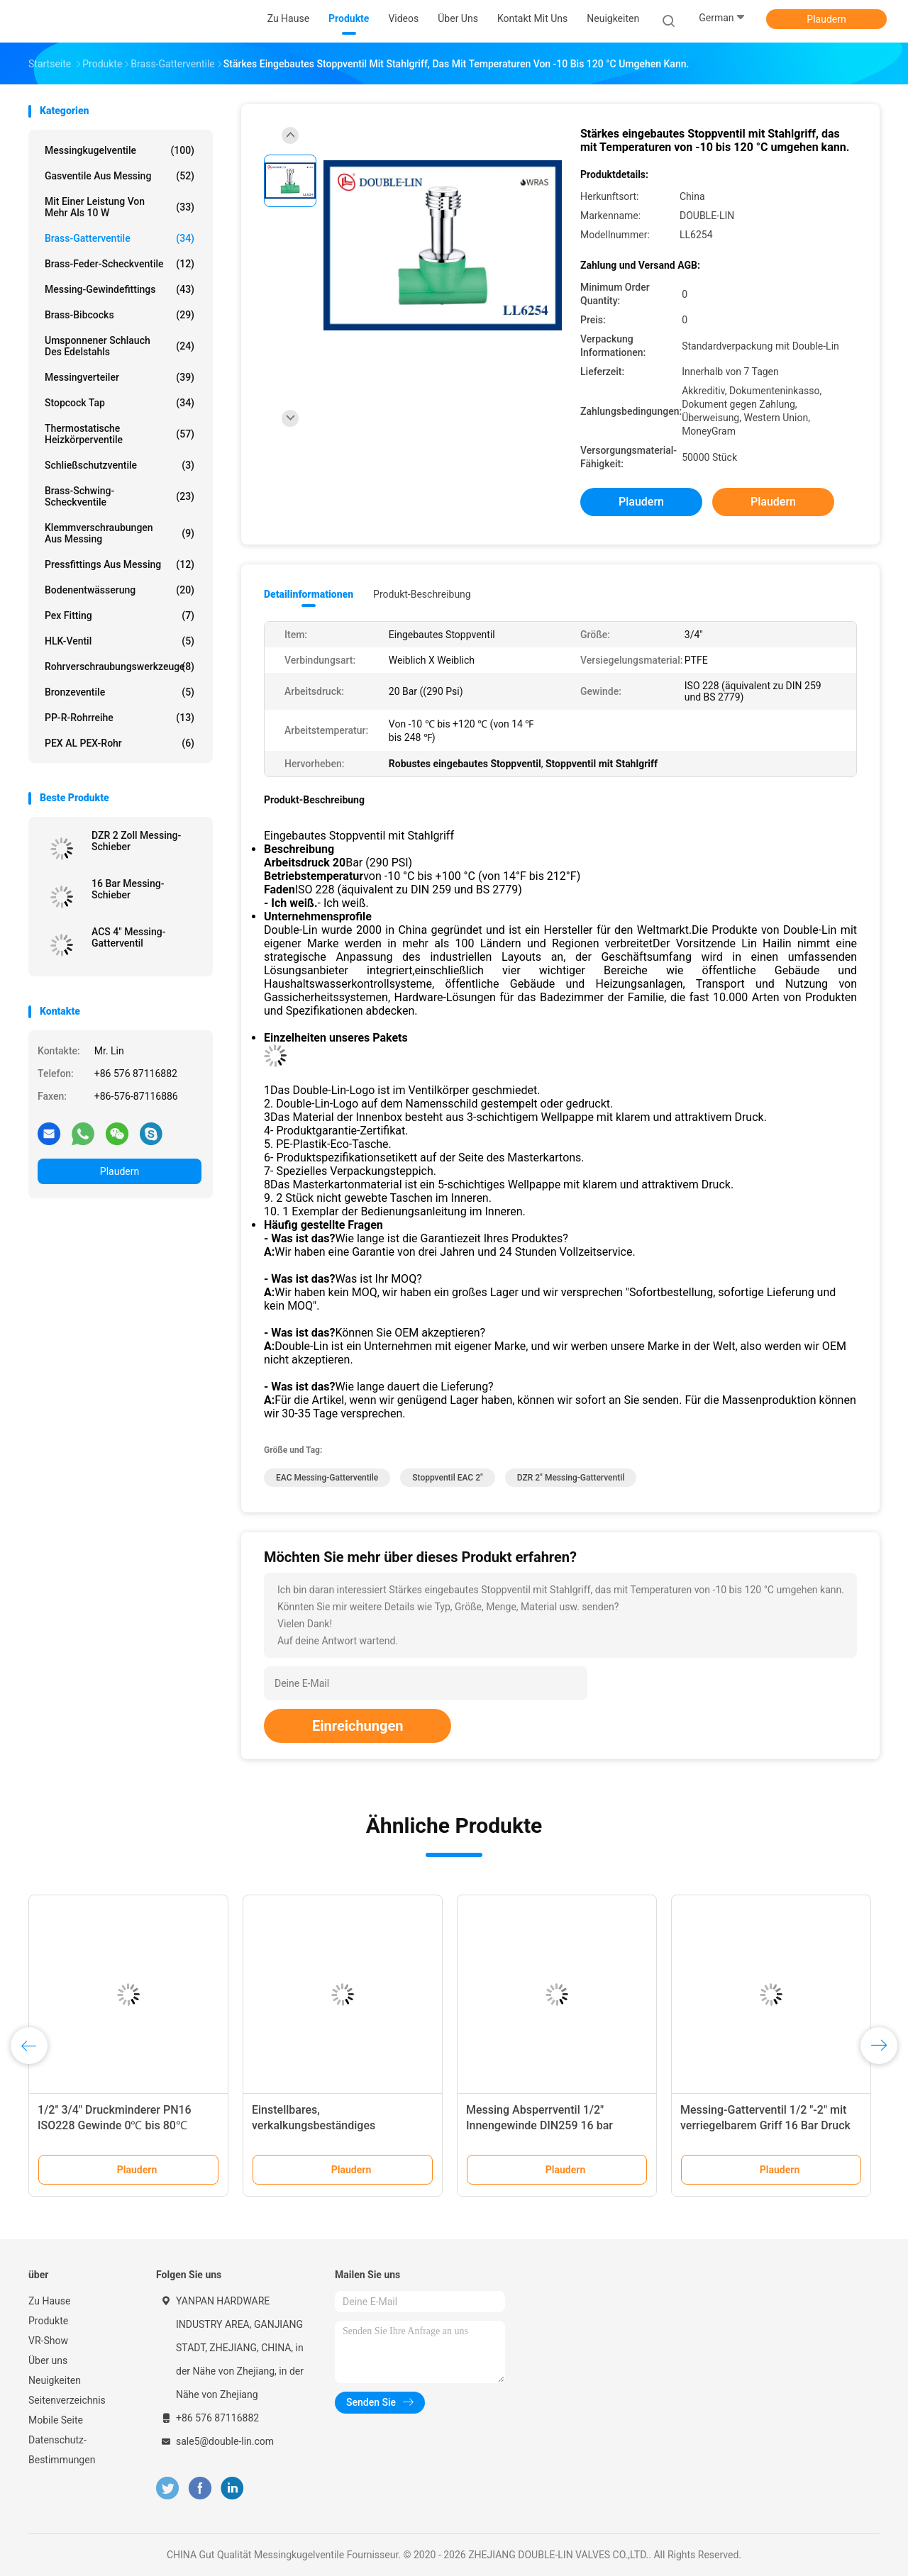  I want to click on Bronzeventile, so click(119, 692).